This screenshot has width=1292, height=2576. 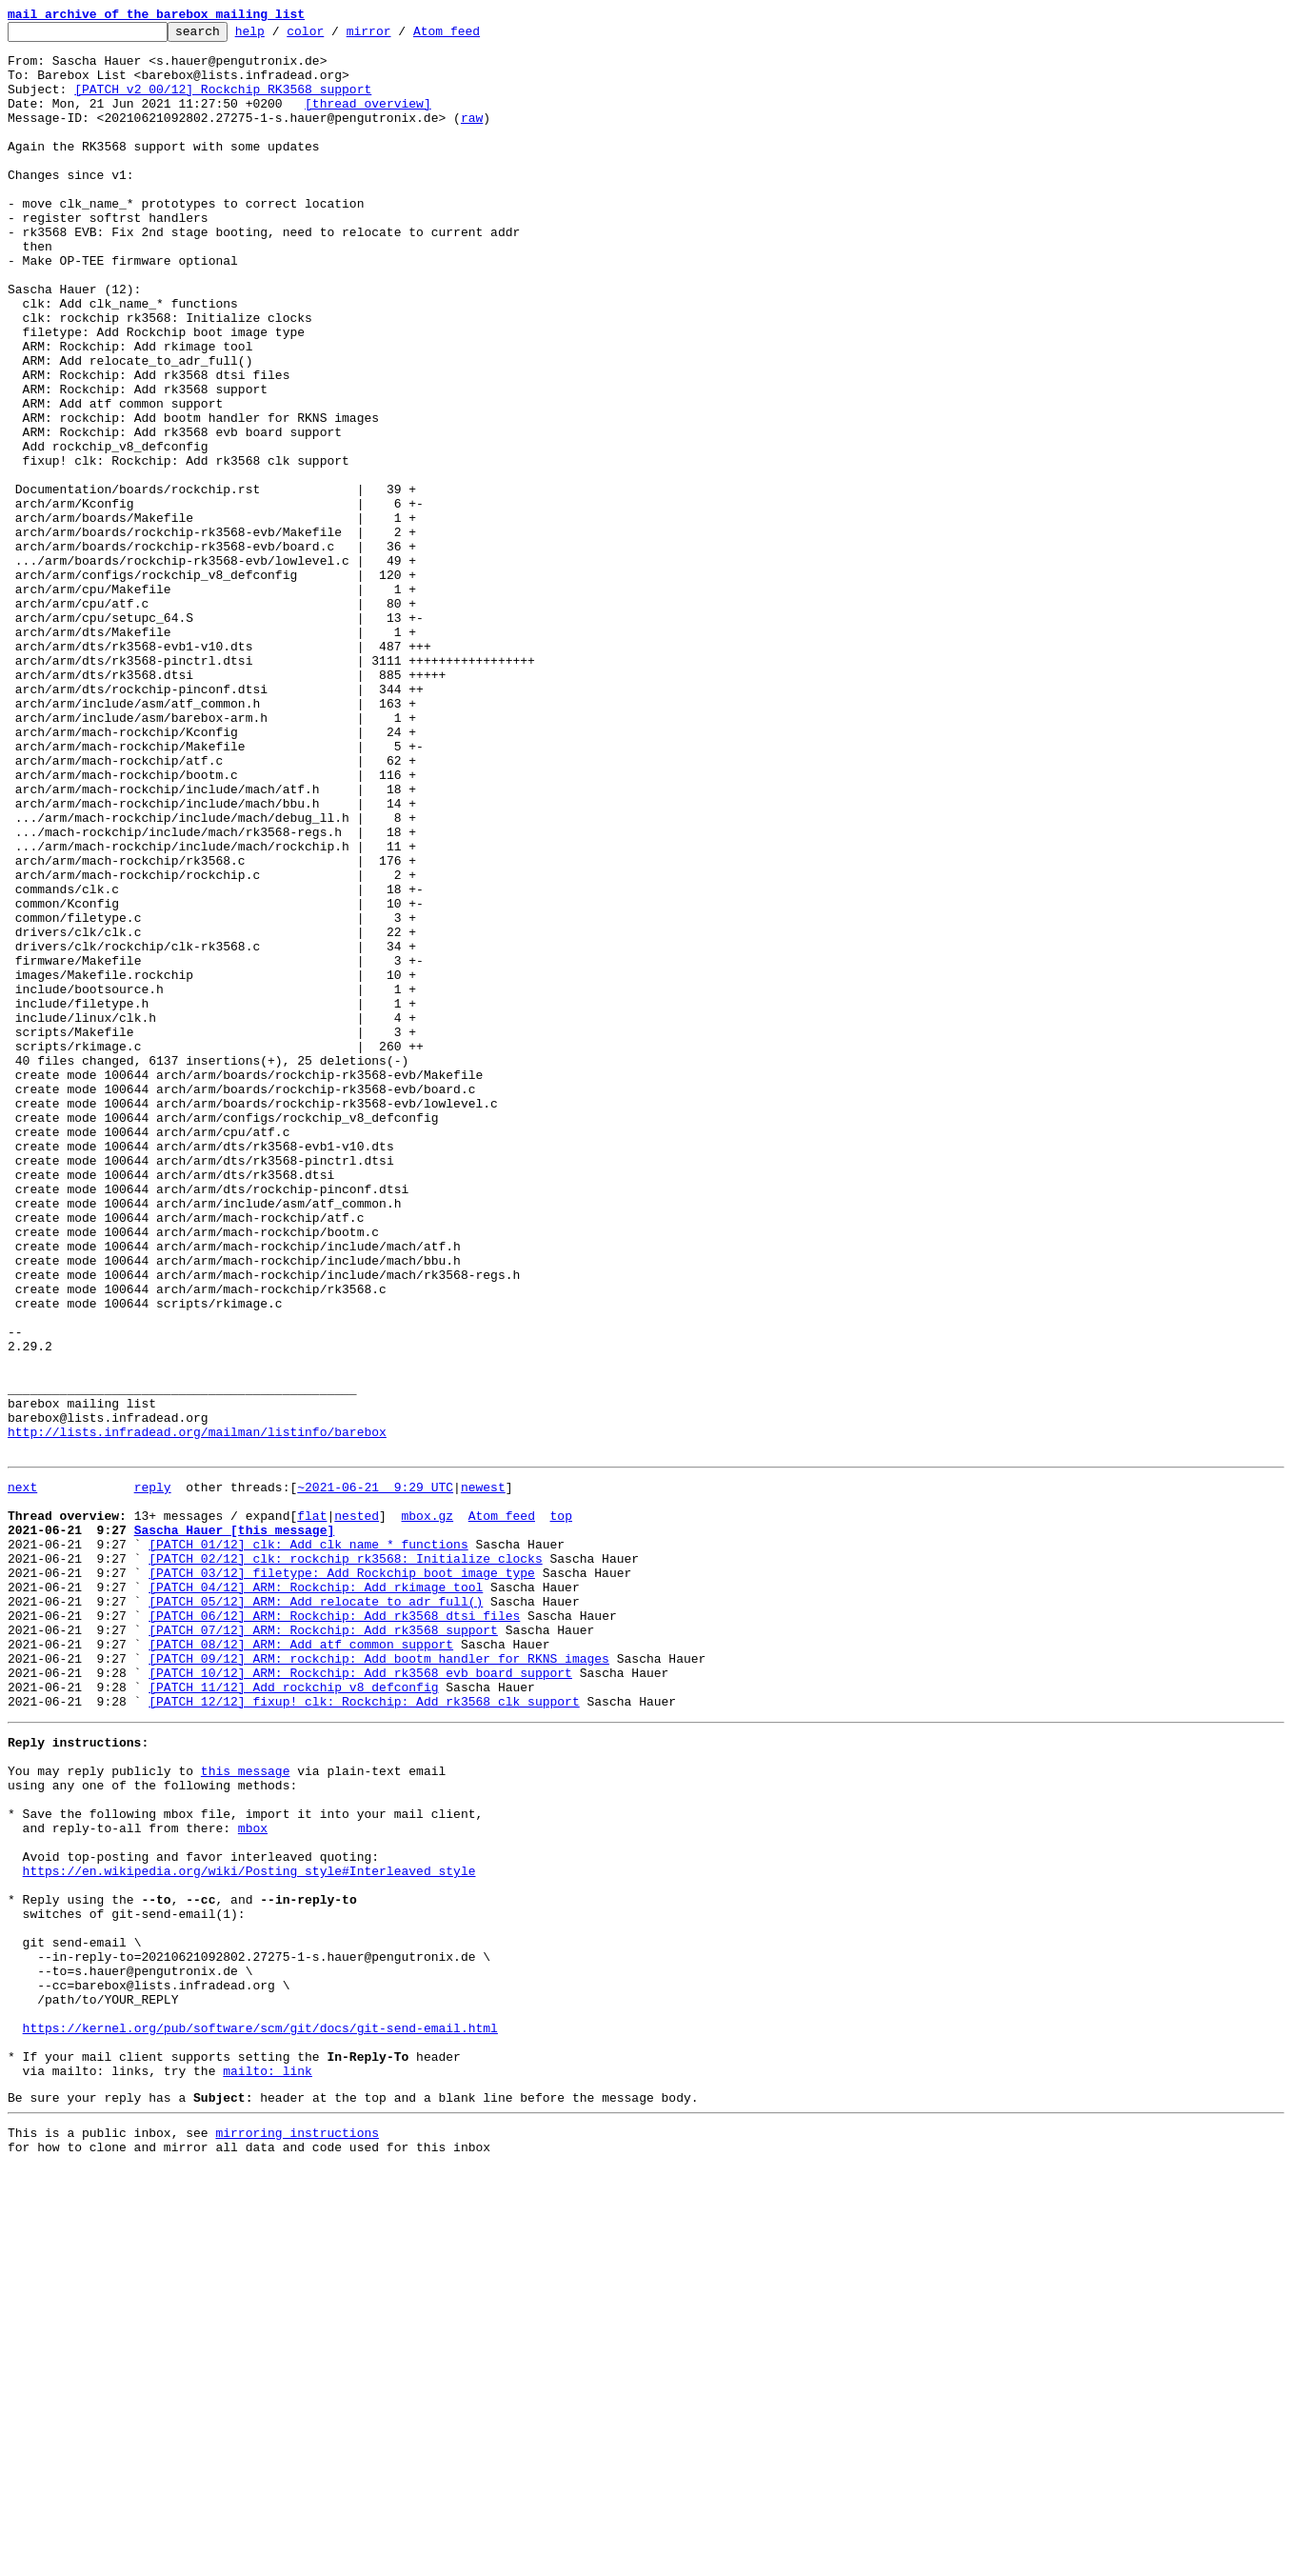 What do you see at coordinates (152, 1775) in the screenshot?
I see `reply` at bounding box center [152, 1775].